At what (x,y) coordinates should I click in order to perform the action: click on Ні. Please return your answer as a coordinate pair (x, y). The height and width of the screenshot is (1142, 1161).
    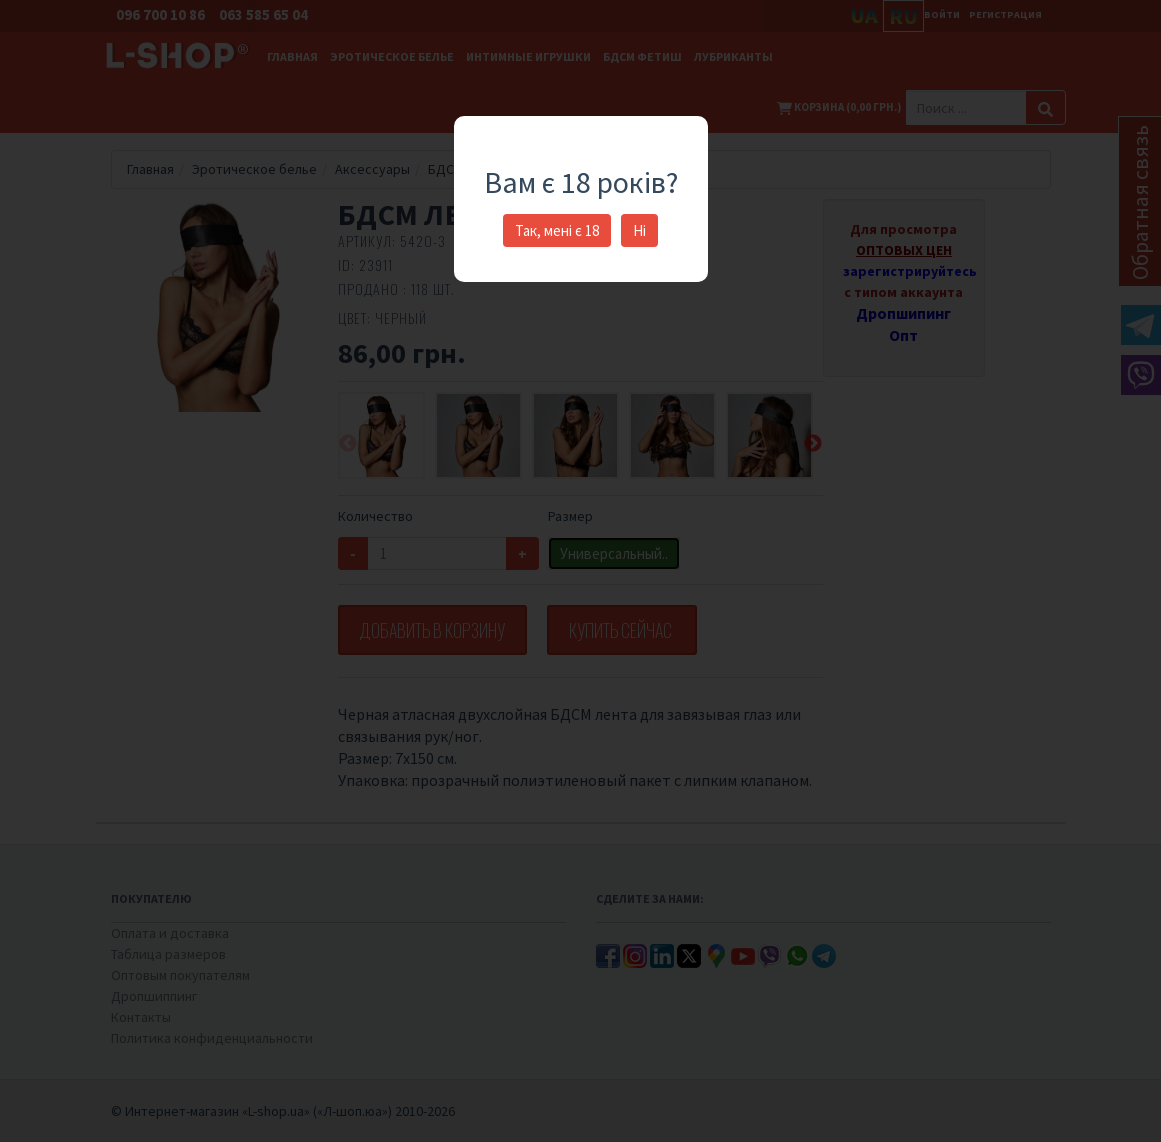
    Looking at the image, I should click on (639, 230).